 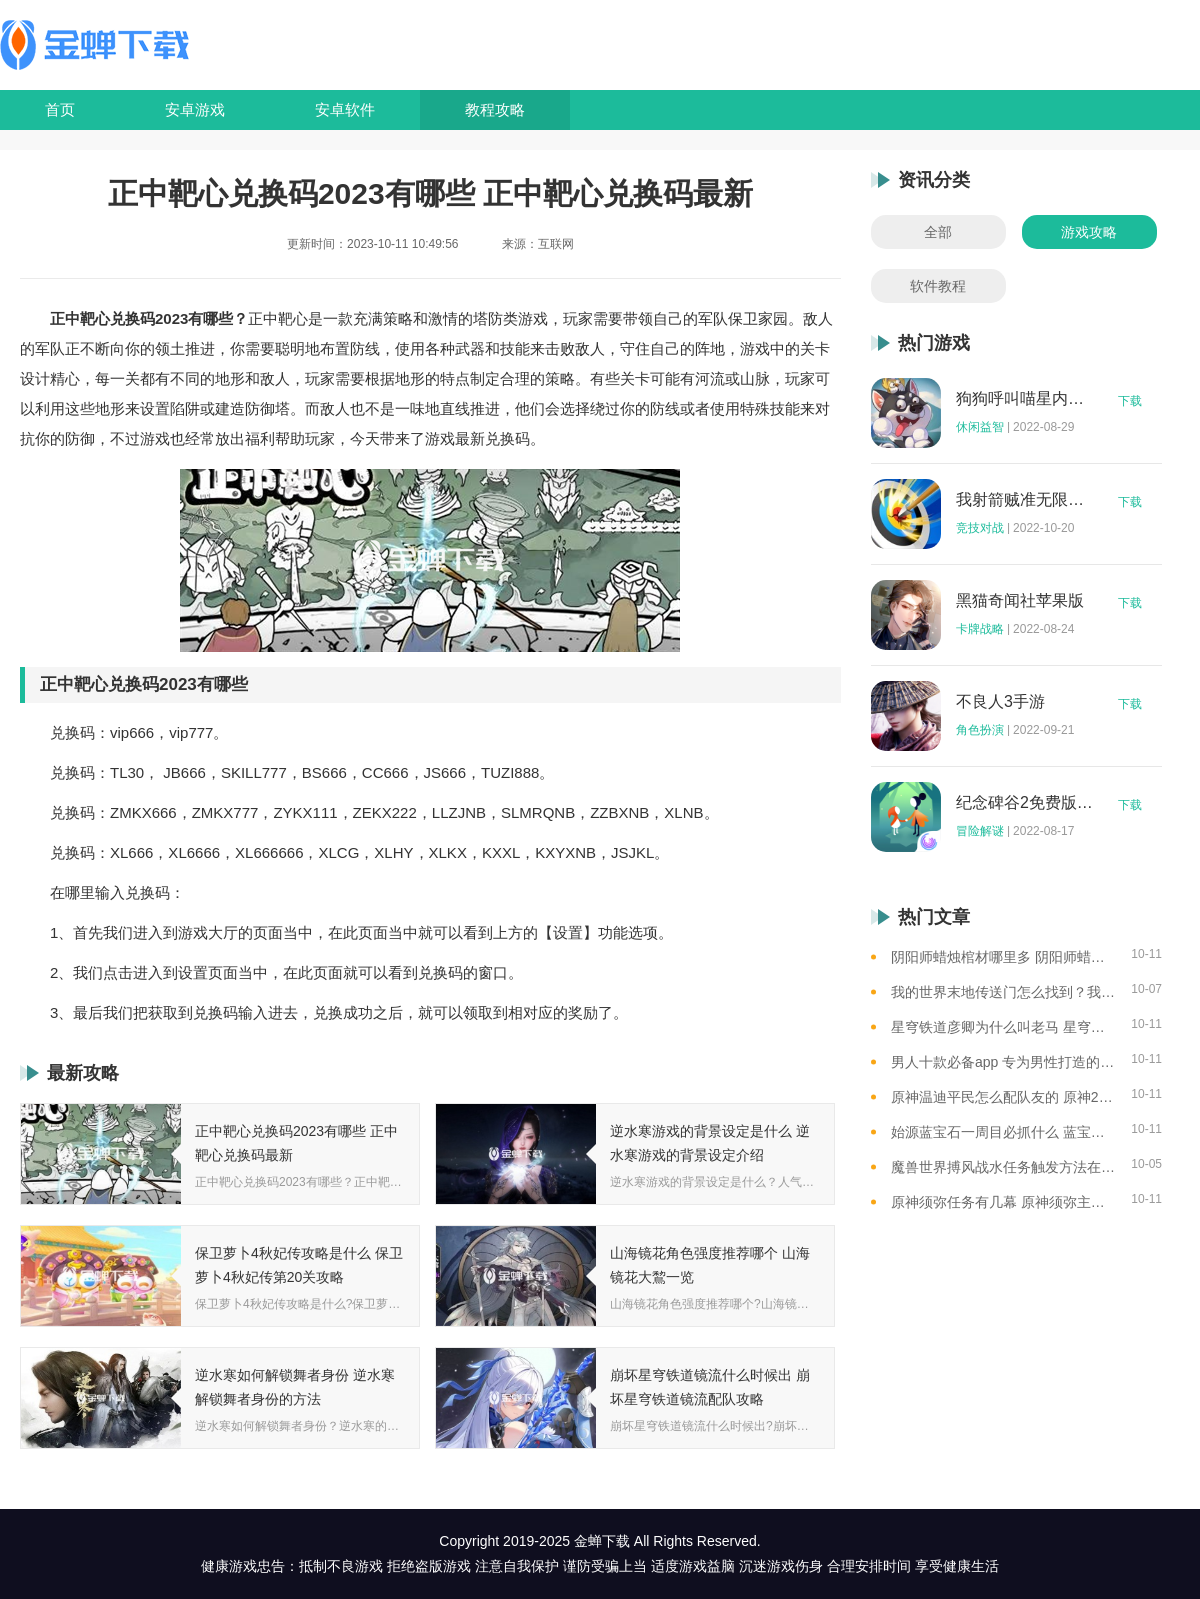 What do you see at coordinates (980, 629) in the screenshot?
I see `卡牌战略` at bounding box center [980, 629].